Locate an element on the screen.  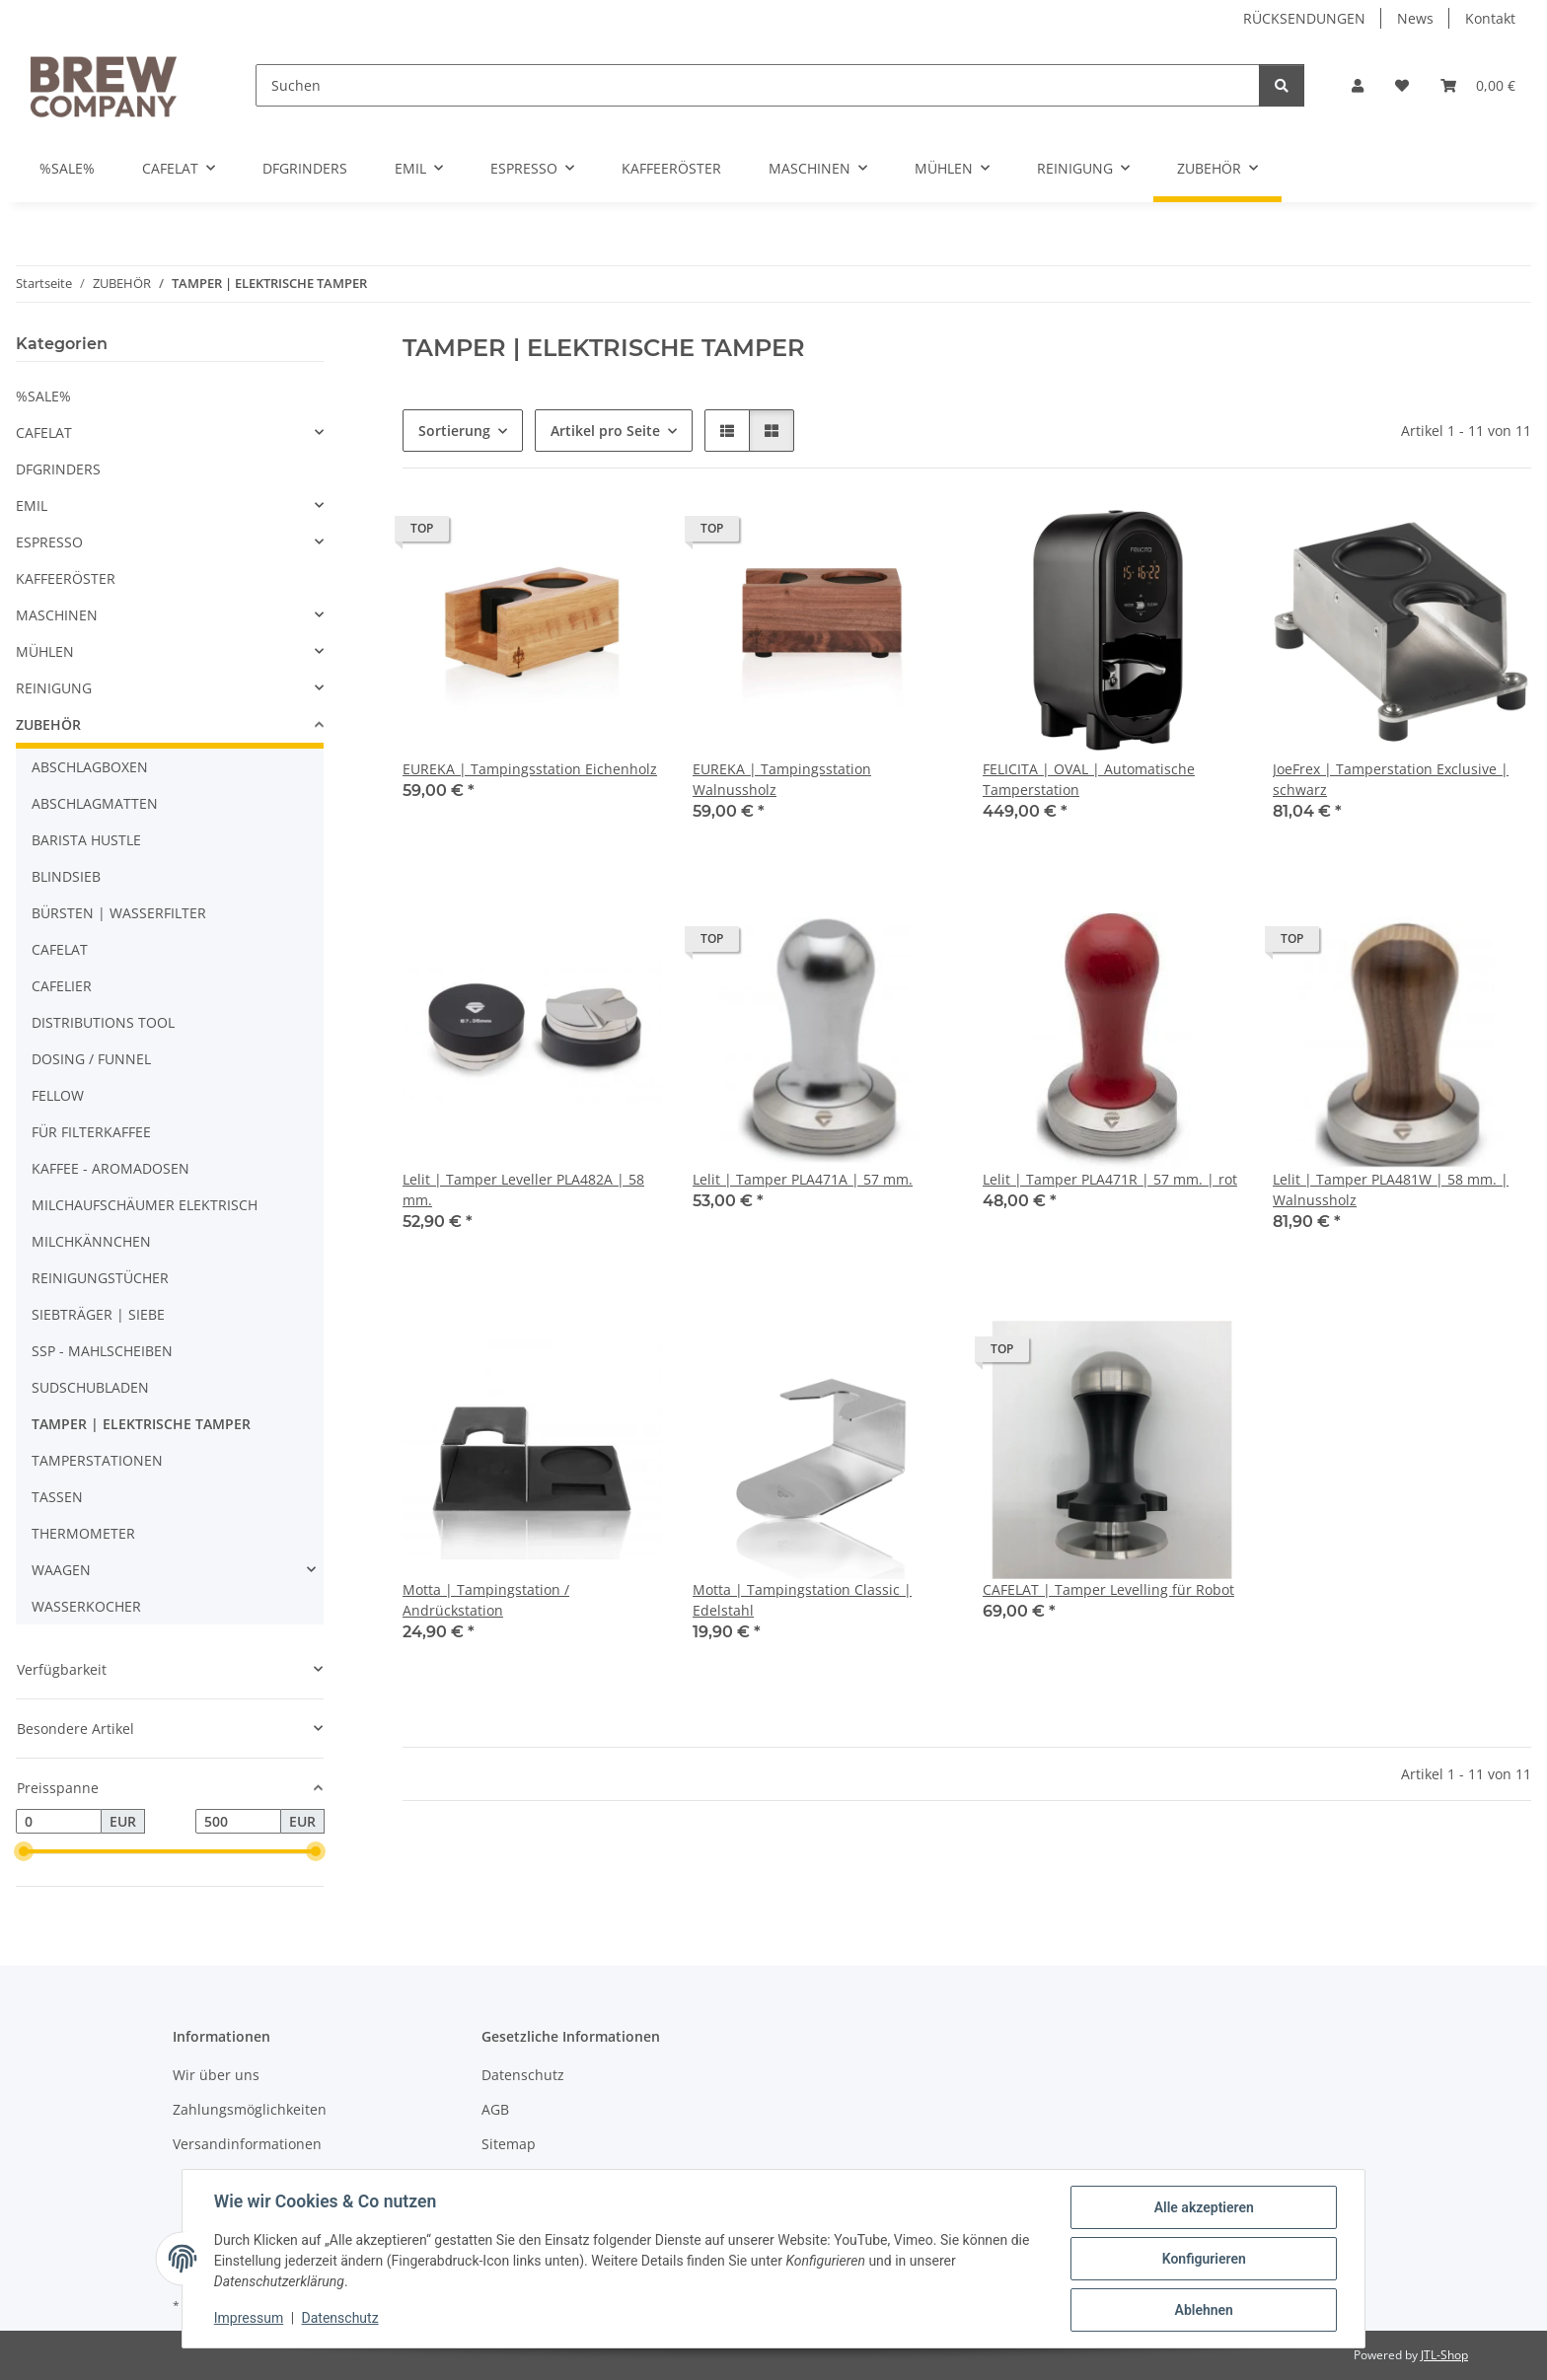
REINIGUNGSTÜCHER is located at coordinates (100, 1277).